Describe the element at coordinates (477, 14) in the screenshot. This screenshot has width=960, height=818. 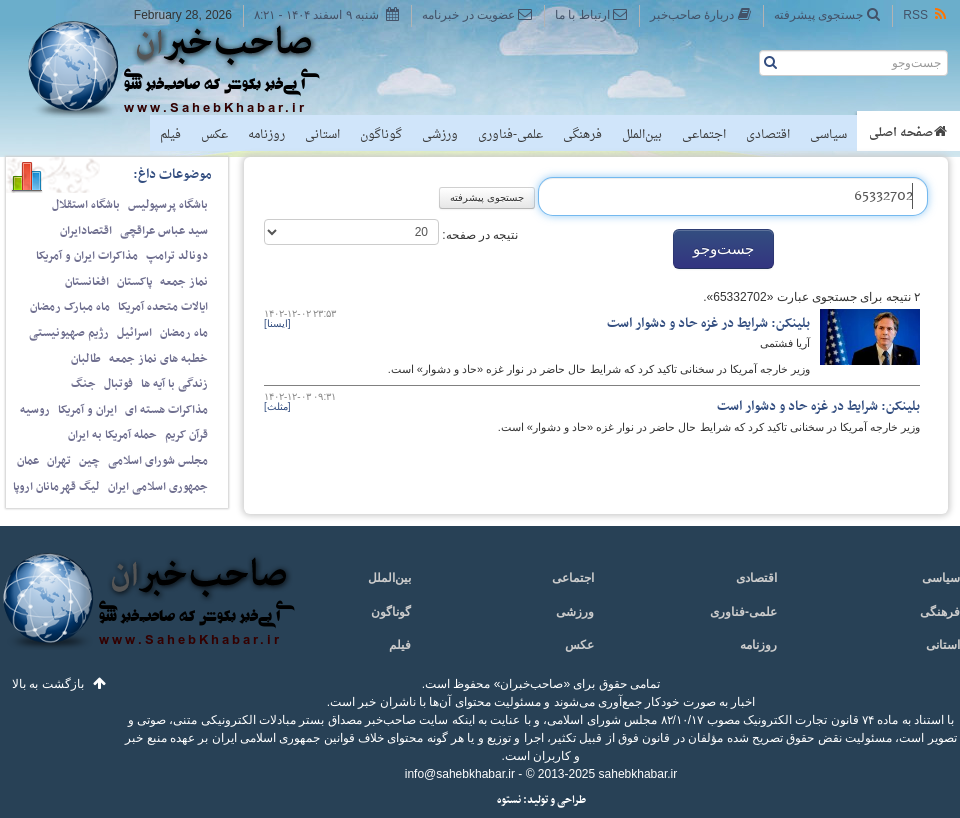
I see `عضویت در خبرنامه` at that location.